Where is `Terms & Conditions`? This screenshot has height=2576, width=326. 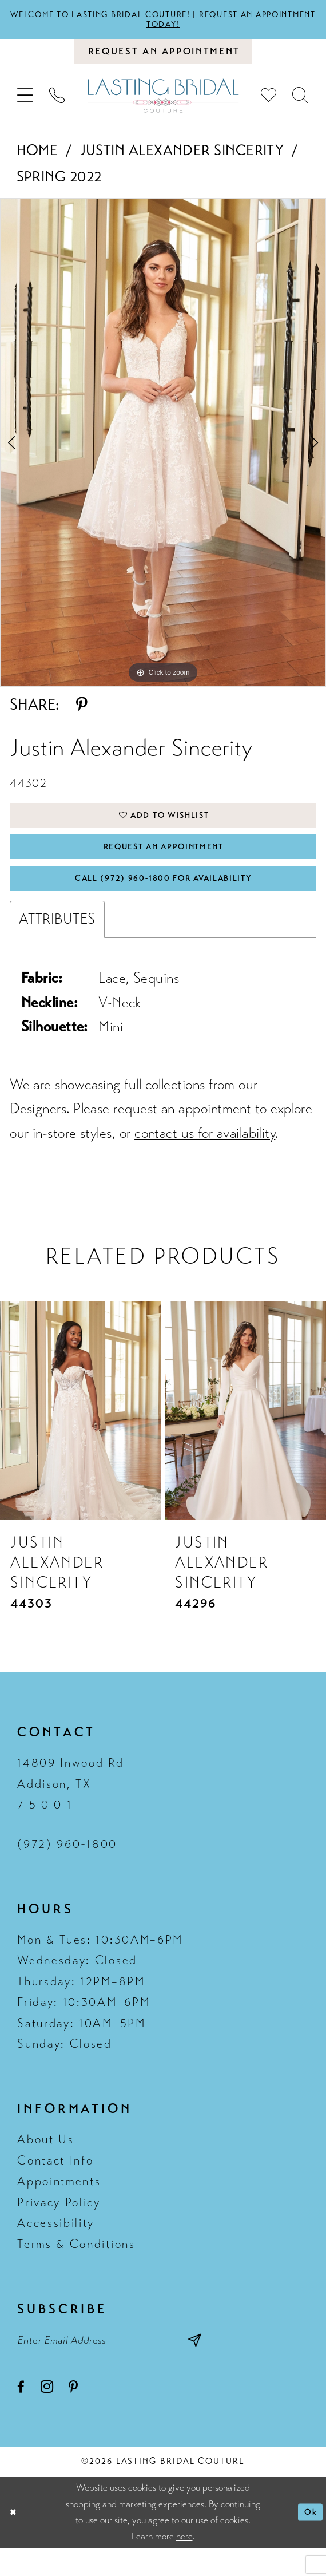
Terms & Conditions is located at coordinates (76, 2267).